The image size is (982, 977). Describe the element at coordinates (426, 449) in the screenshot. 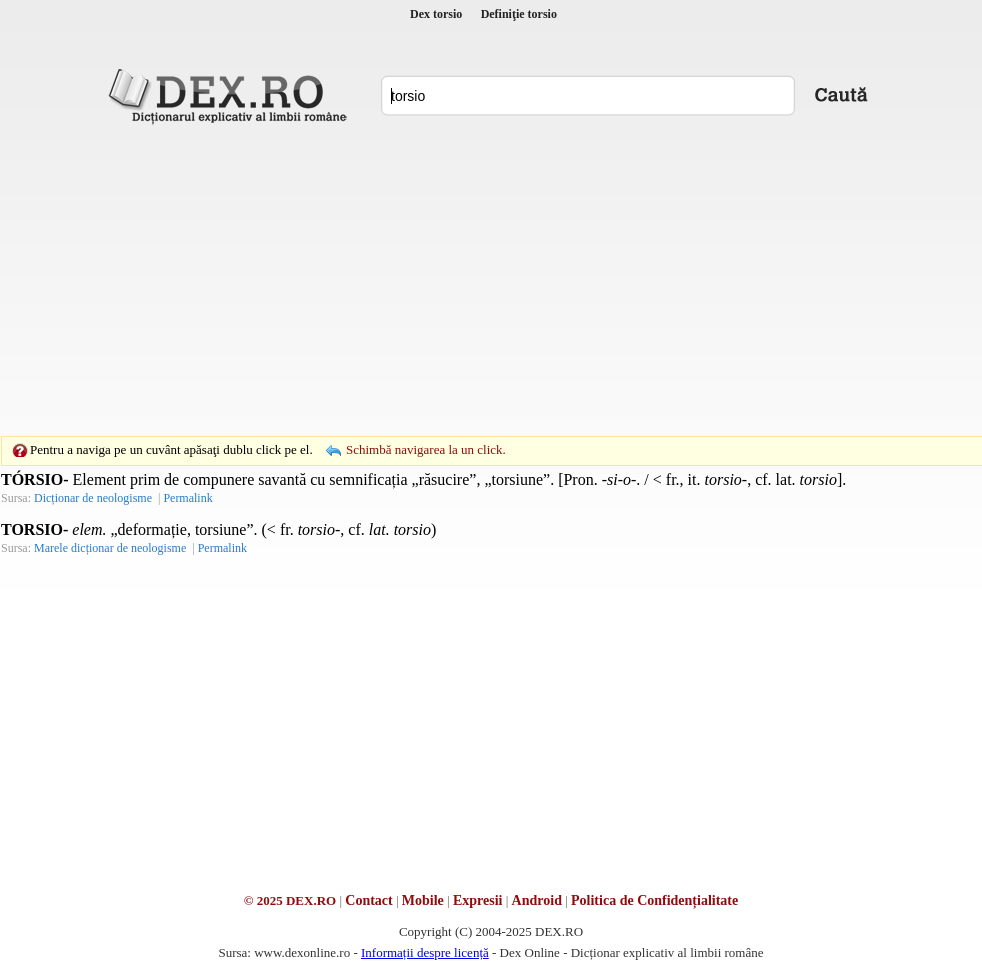

I see `Schimbă navigarea la un click.` at that location.